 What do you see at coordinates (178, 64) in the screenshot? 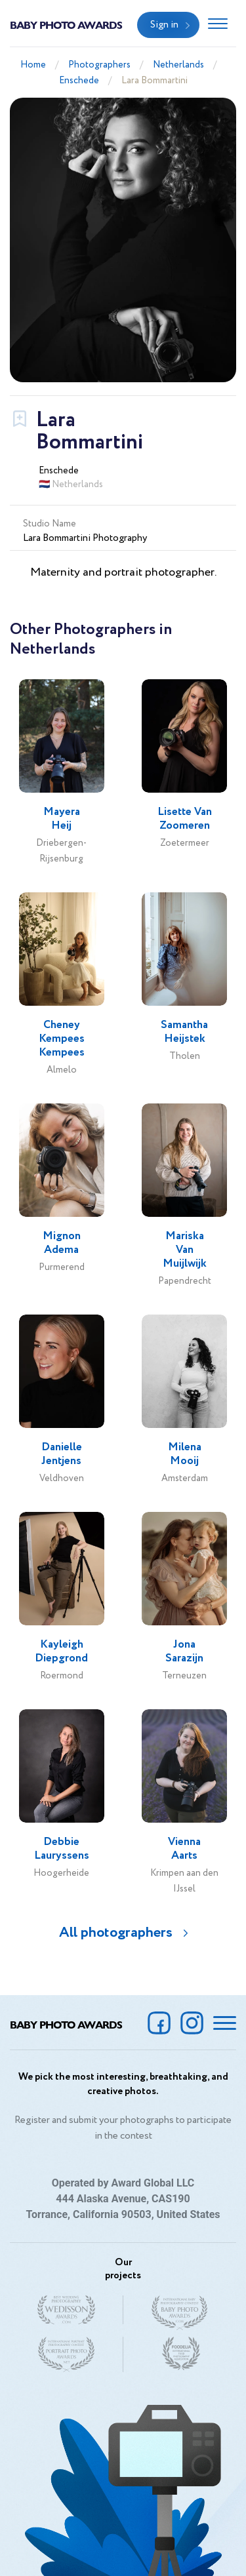
I see `Netherlands` at bounding box center [178, 64].